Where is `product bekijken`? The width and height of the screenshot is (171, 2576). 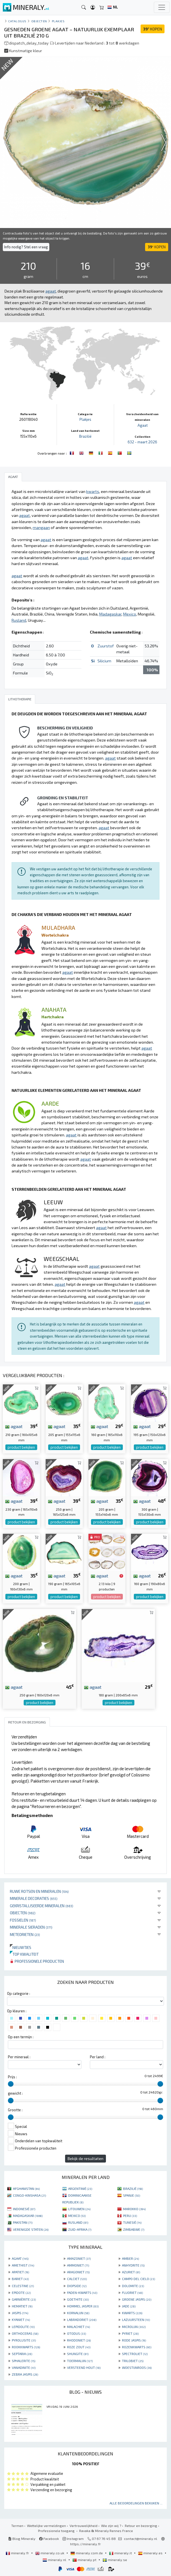
product bekijken is located at coordinates (21, 1447).